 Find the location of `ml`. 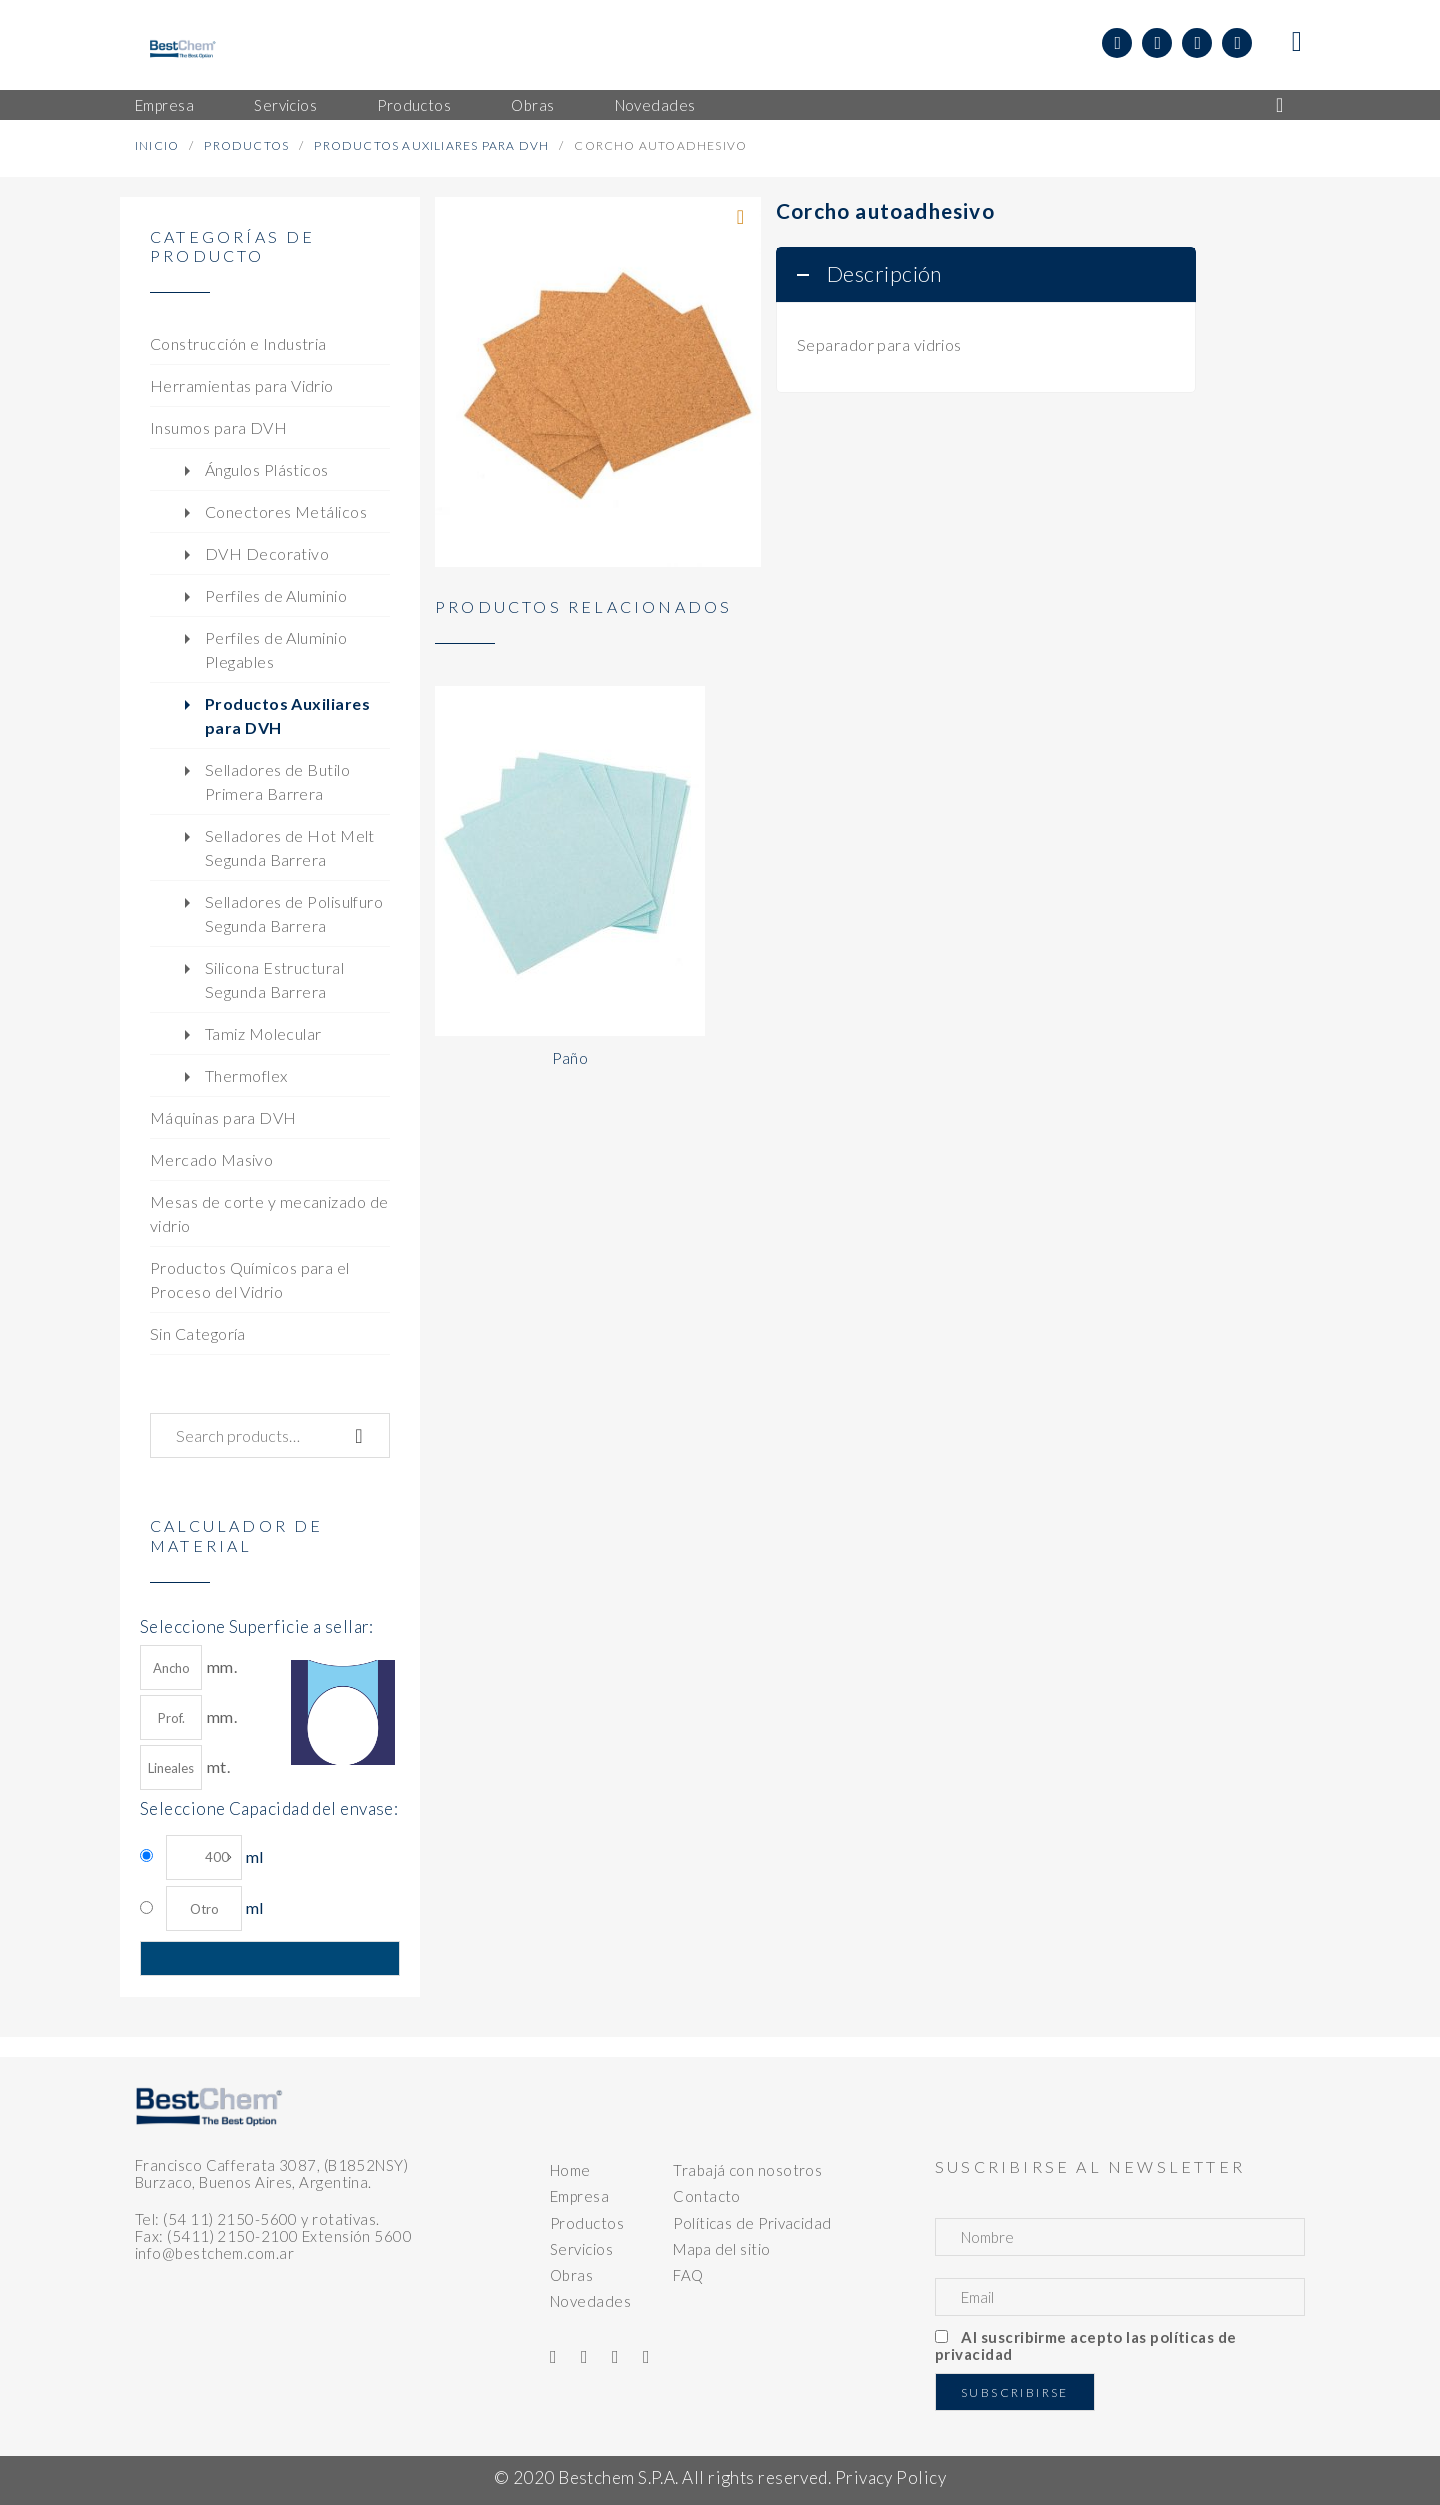

ml is located at coordinates (214, 1857).